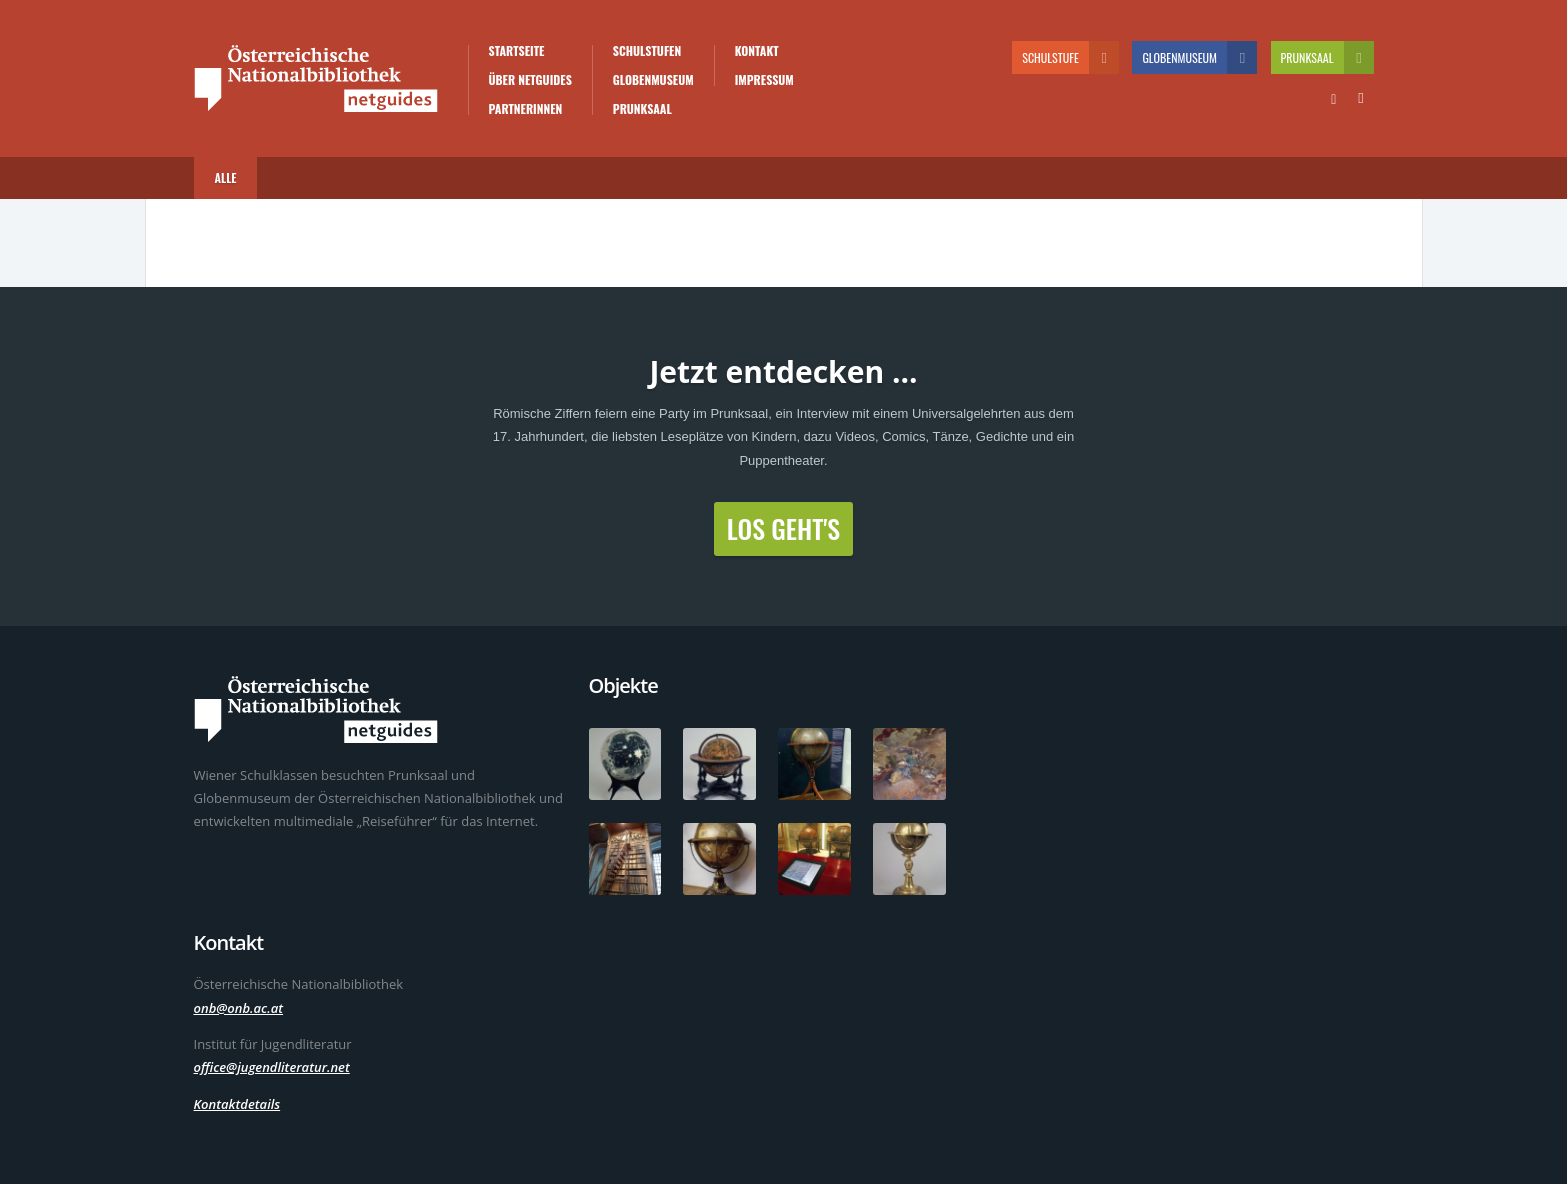  Describe the element at coordinates (1070, 57) in the screenshot. I see `Schulstufe` at that location.